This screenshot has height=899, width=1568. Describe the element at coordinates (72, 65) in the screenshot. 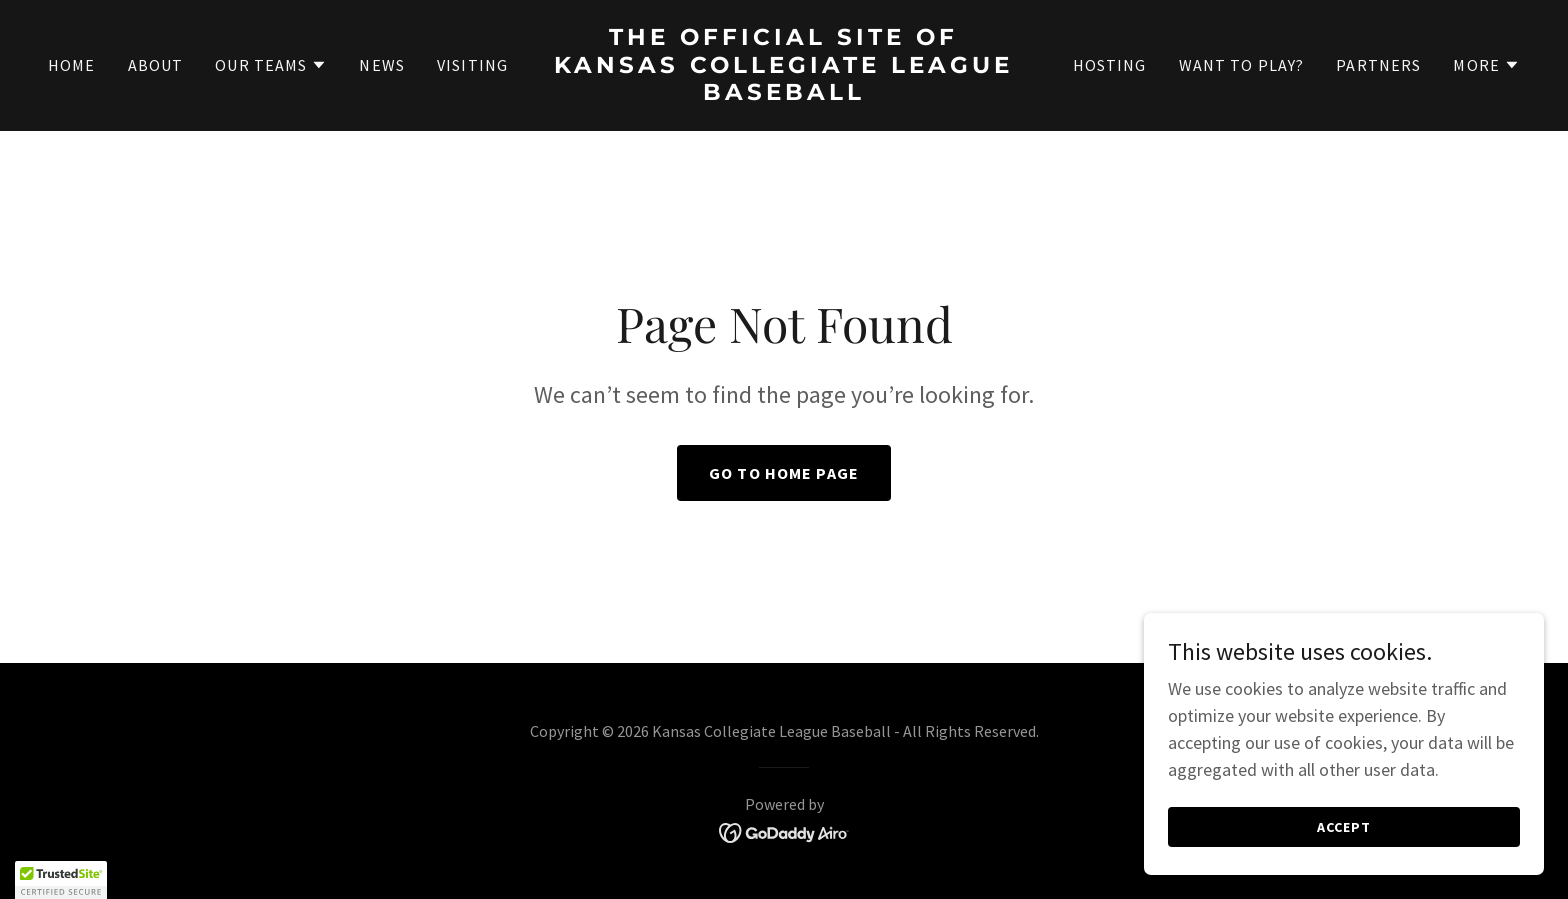

I see `Home [link]` at that location.